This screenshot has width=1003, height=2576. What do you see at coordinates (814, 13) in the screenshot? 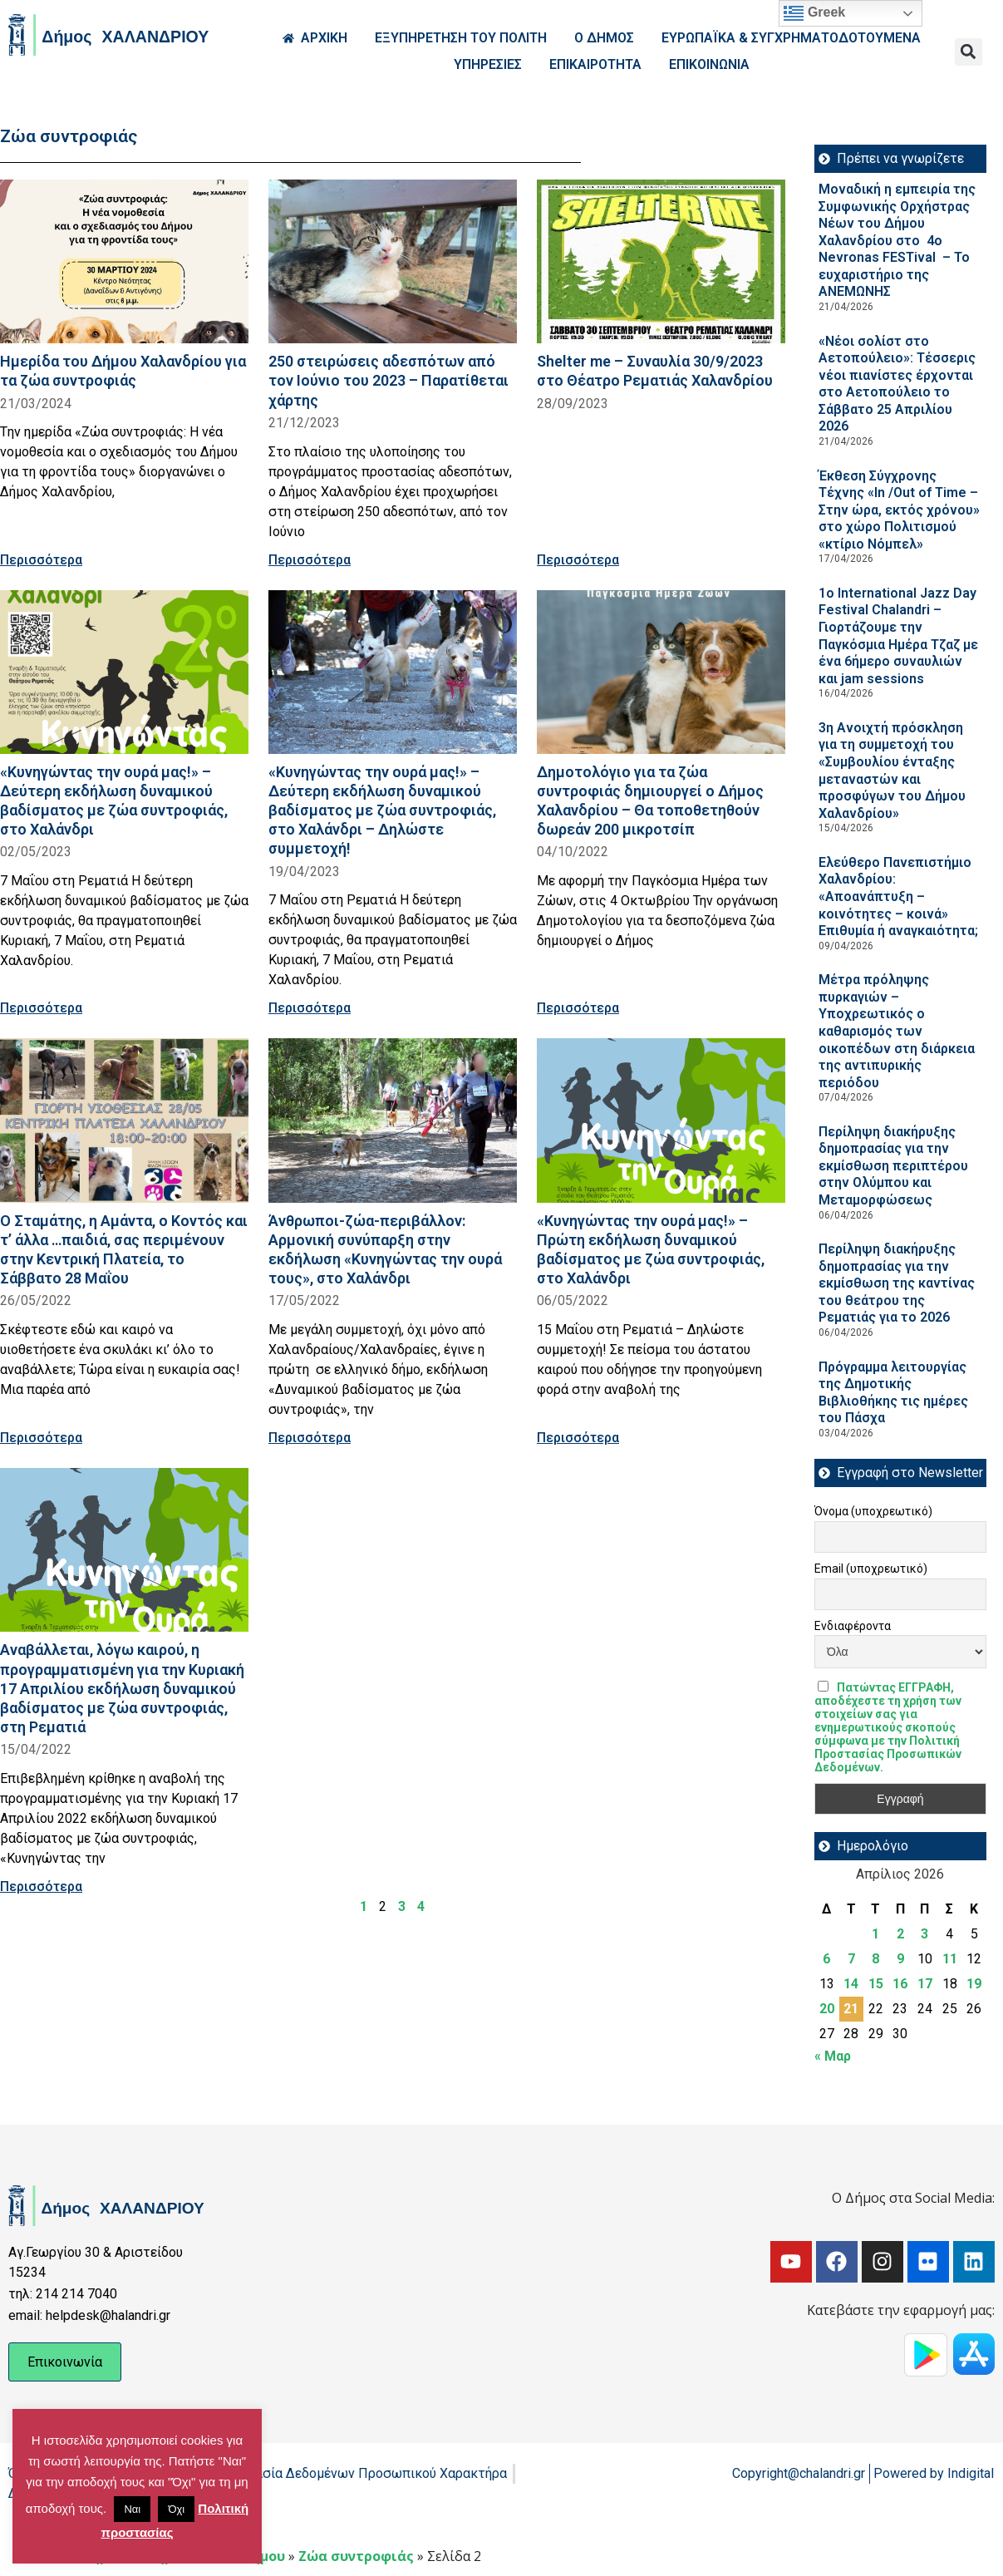
I see `Greek` at bounding box center [814, 13].